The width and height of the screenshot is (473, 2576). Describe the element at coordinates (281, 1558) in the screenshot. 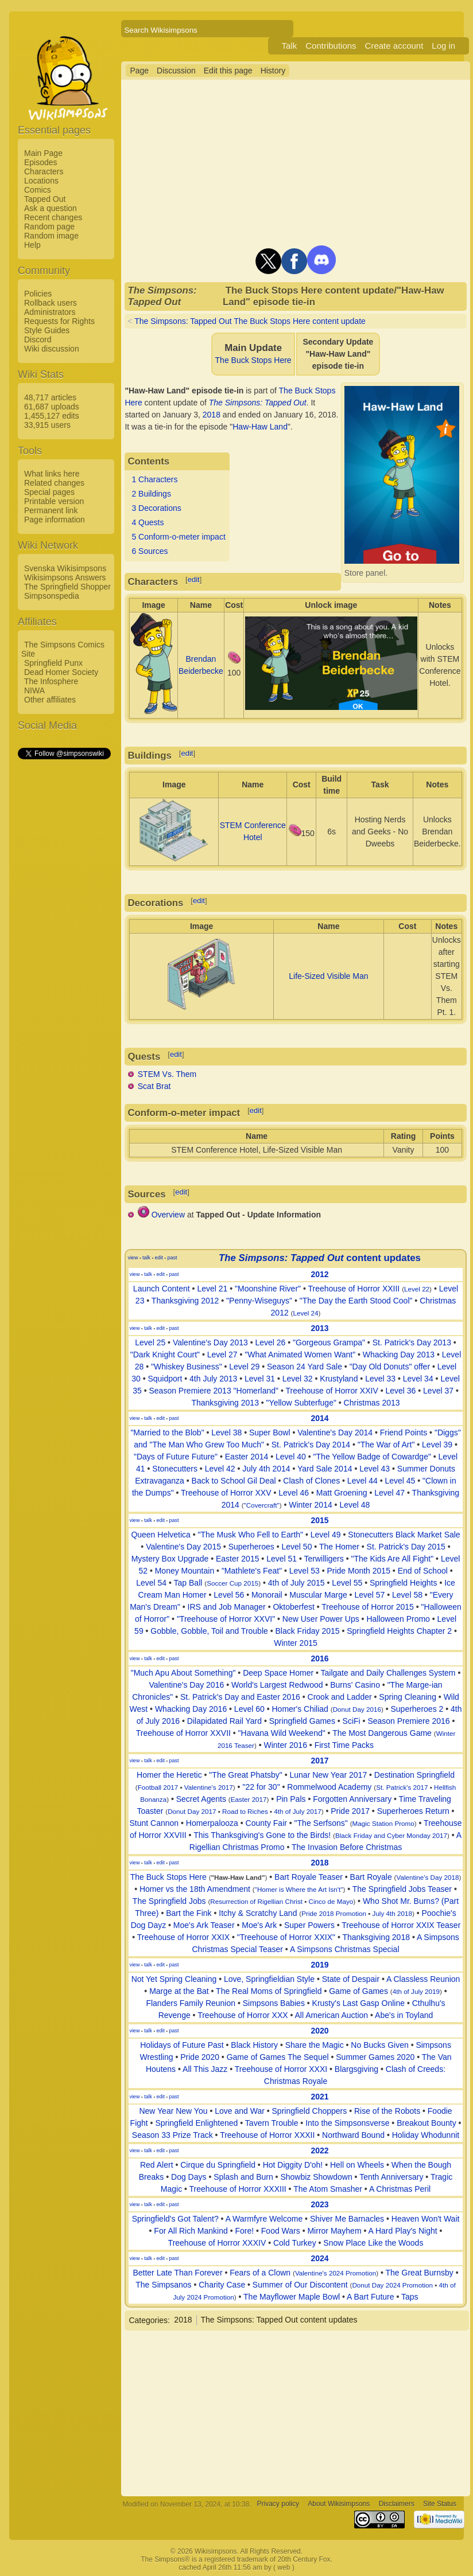

I see `Level 51` at that location.